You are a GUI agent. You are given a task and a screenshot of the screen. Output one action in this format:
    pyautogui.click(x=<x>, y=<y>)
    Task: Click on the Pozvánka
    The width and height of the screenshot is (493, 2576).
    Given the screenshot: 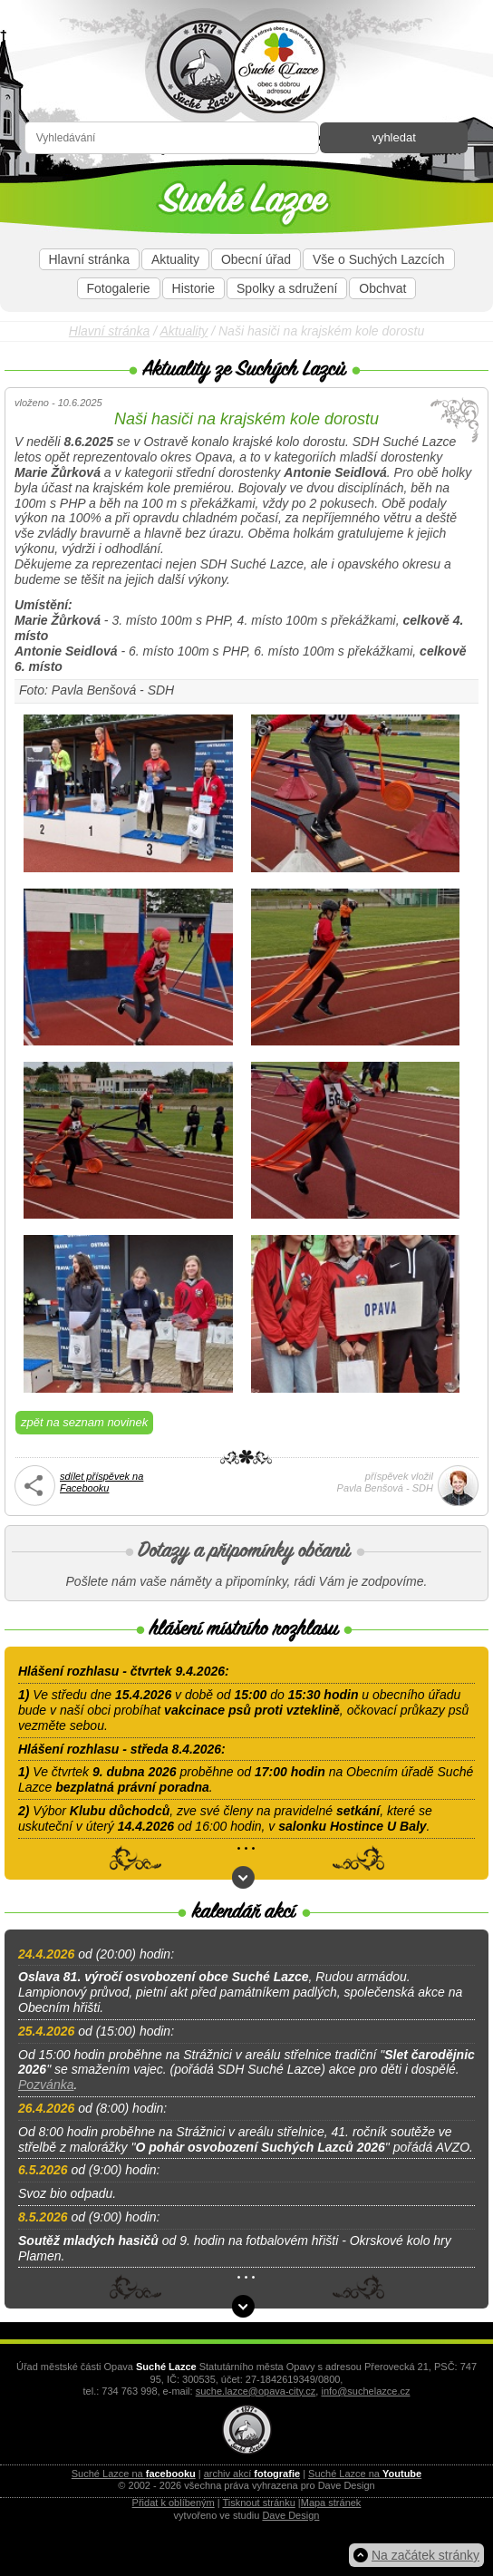 What is the action you would take?
    pyautogui.click(x=45, y=2084)
    